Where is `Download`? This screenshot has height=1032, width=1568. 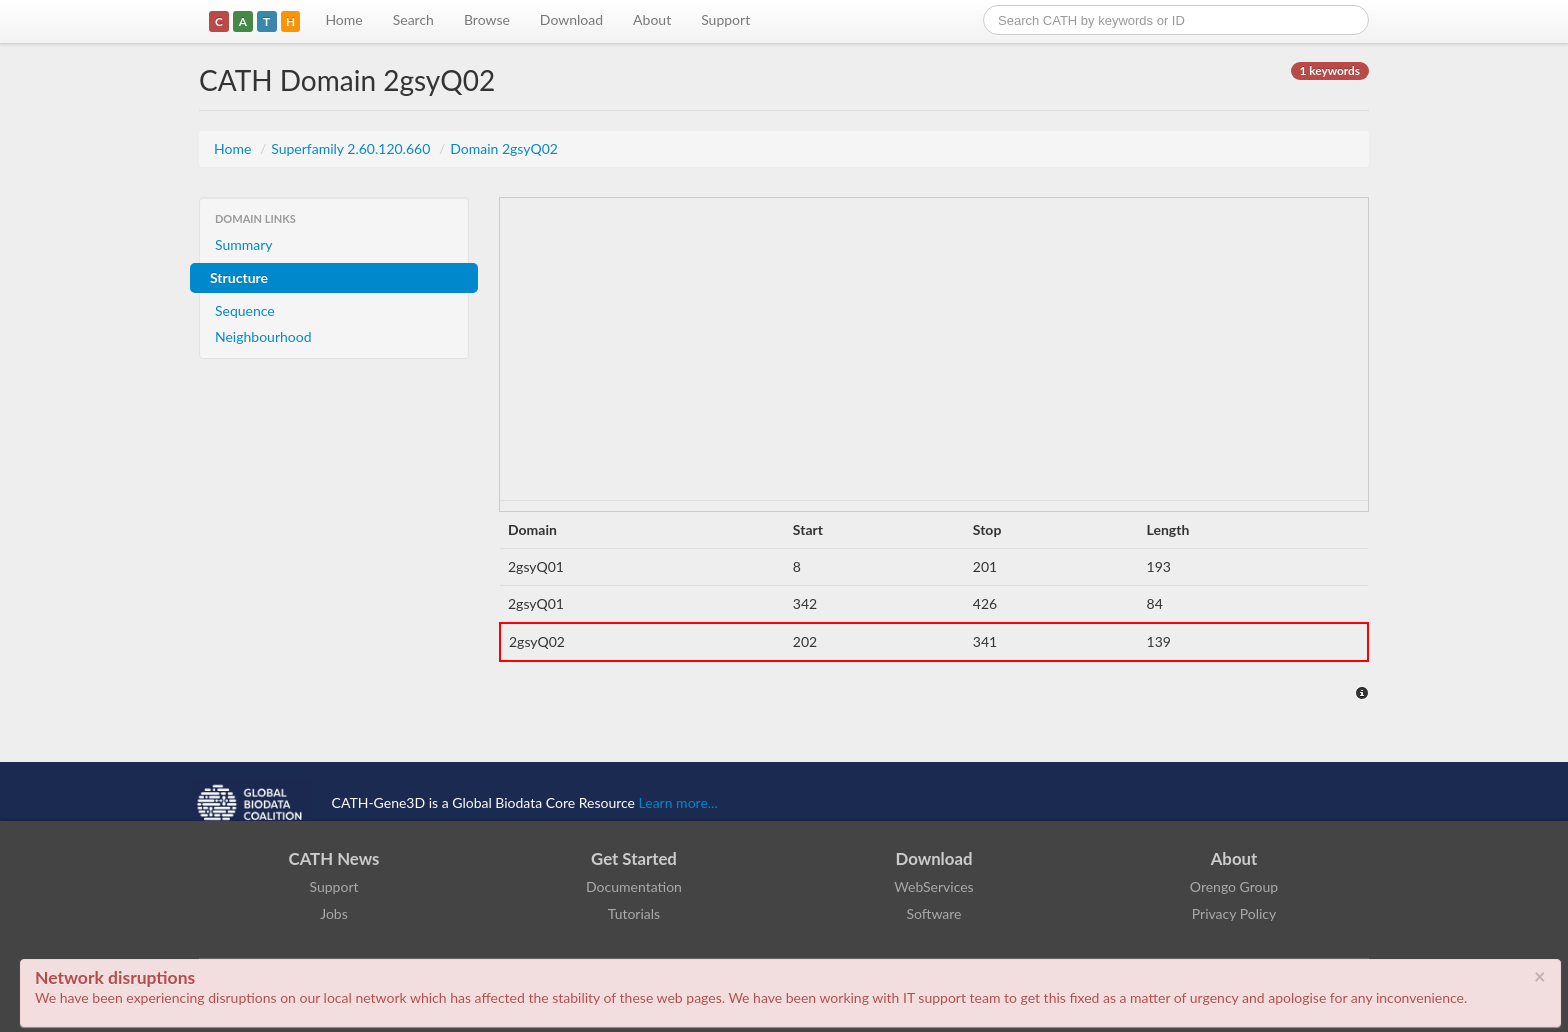
Download is located at coordinates (571, 19).